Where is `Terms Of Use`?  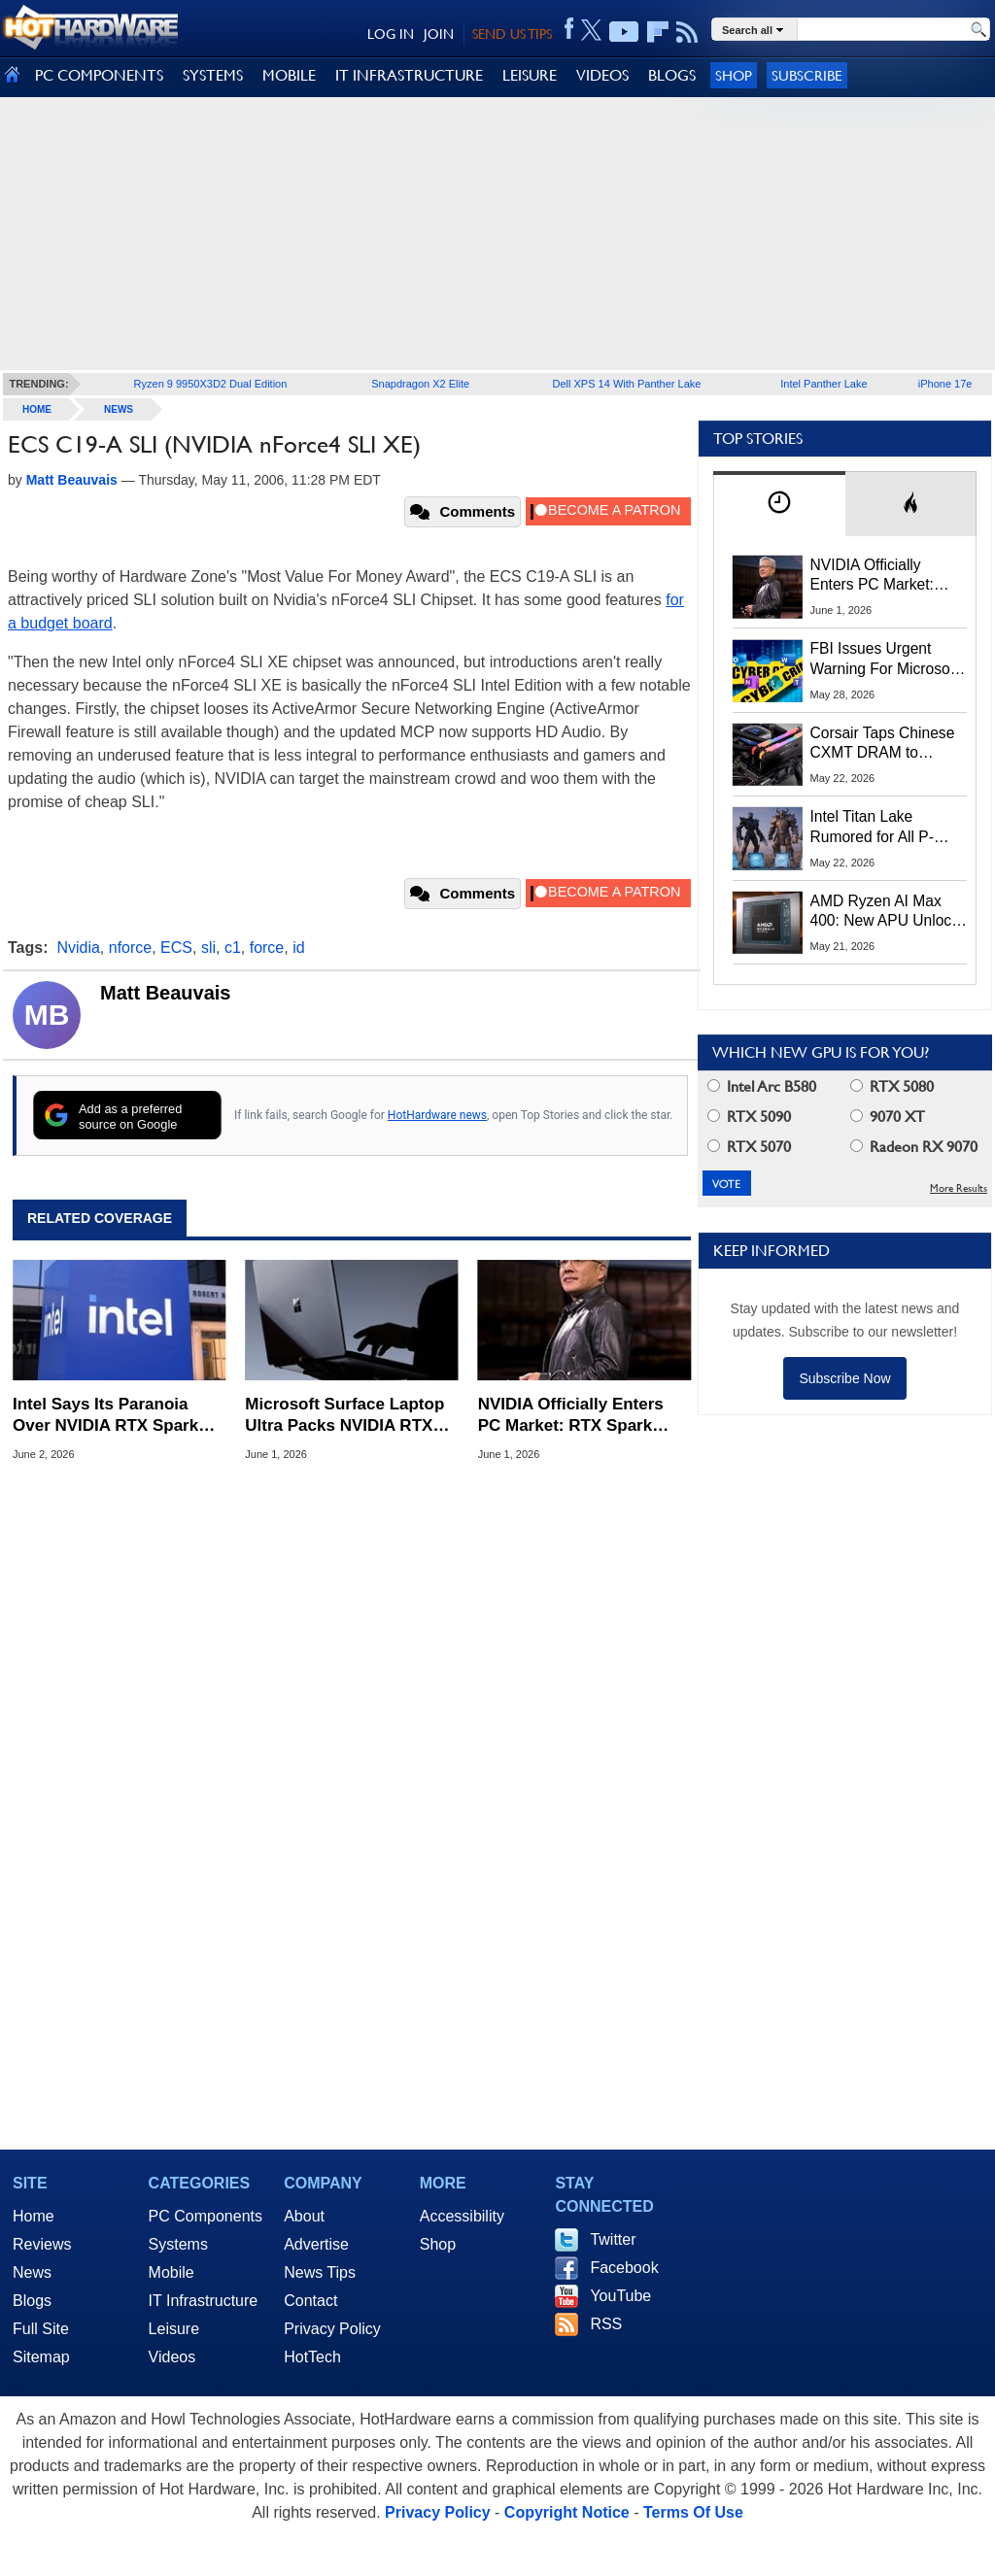 Terms Of Use is located at coordinates (693, 2512).